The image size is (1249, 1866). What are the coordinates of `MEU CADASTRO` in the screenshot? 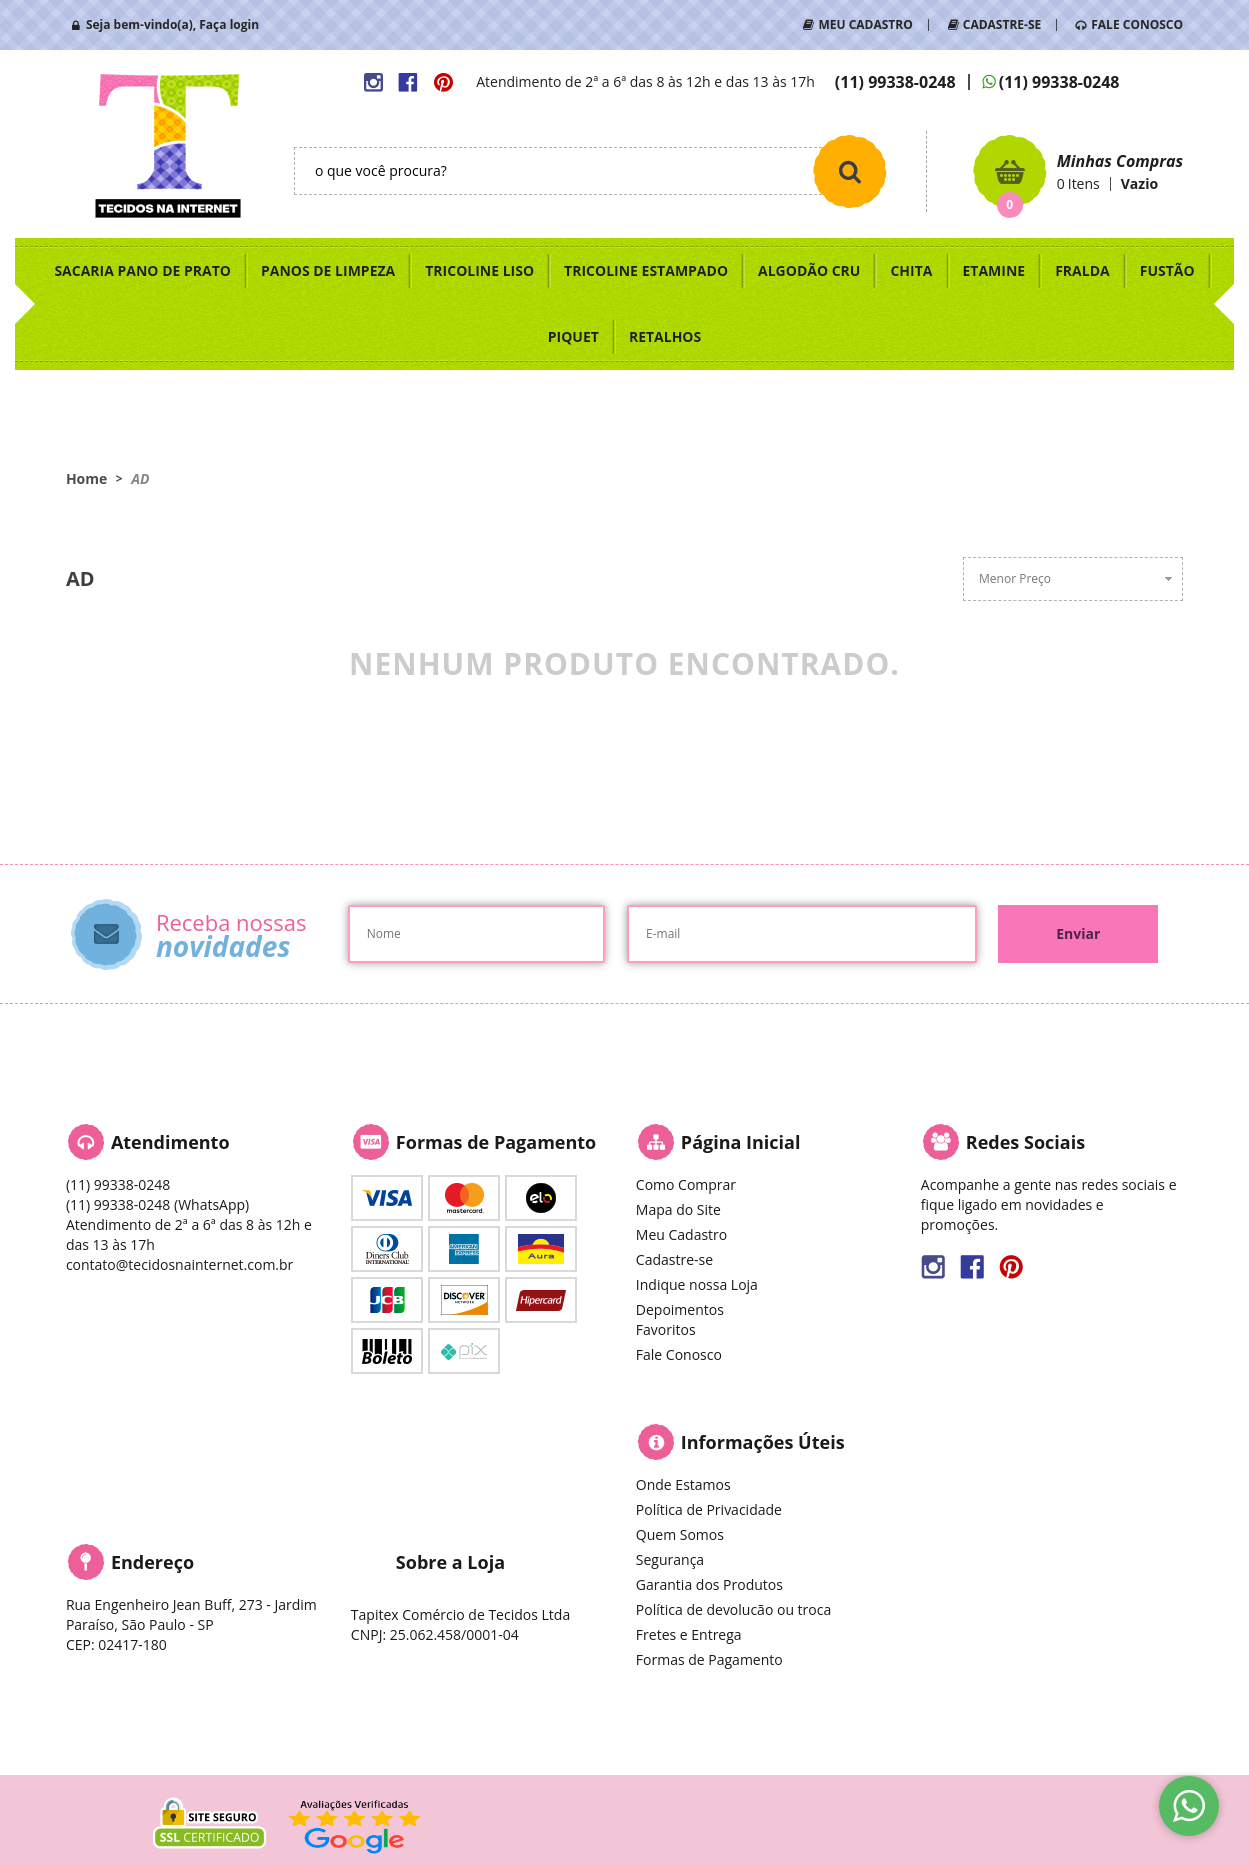 It's located at (865, 24).